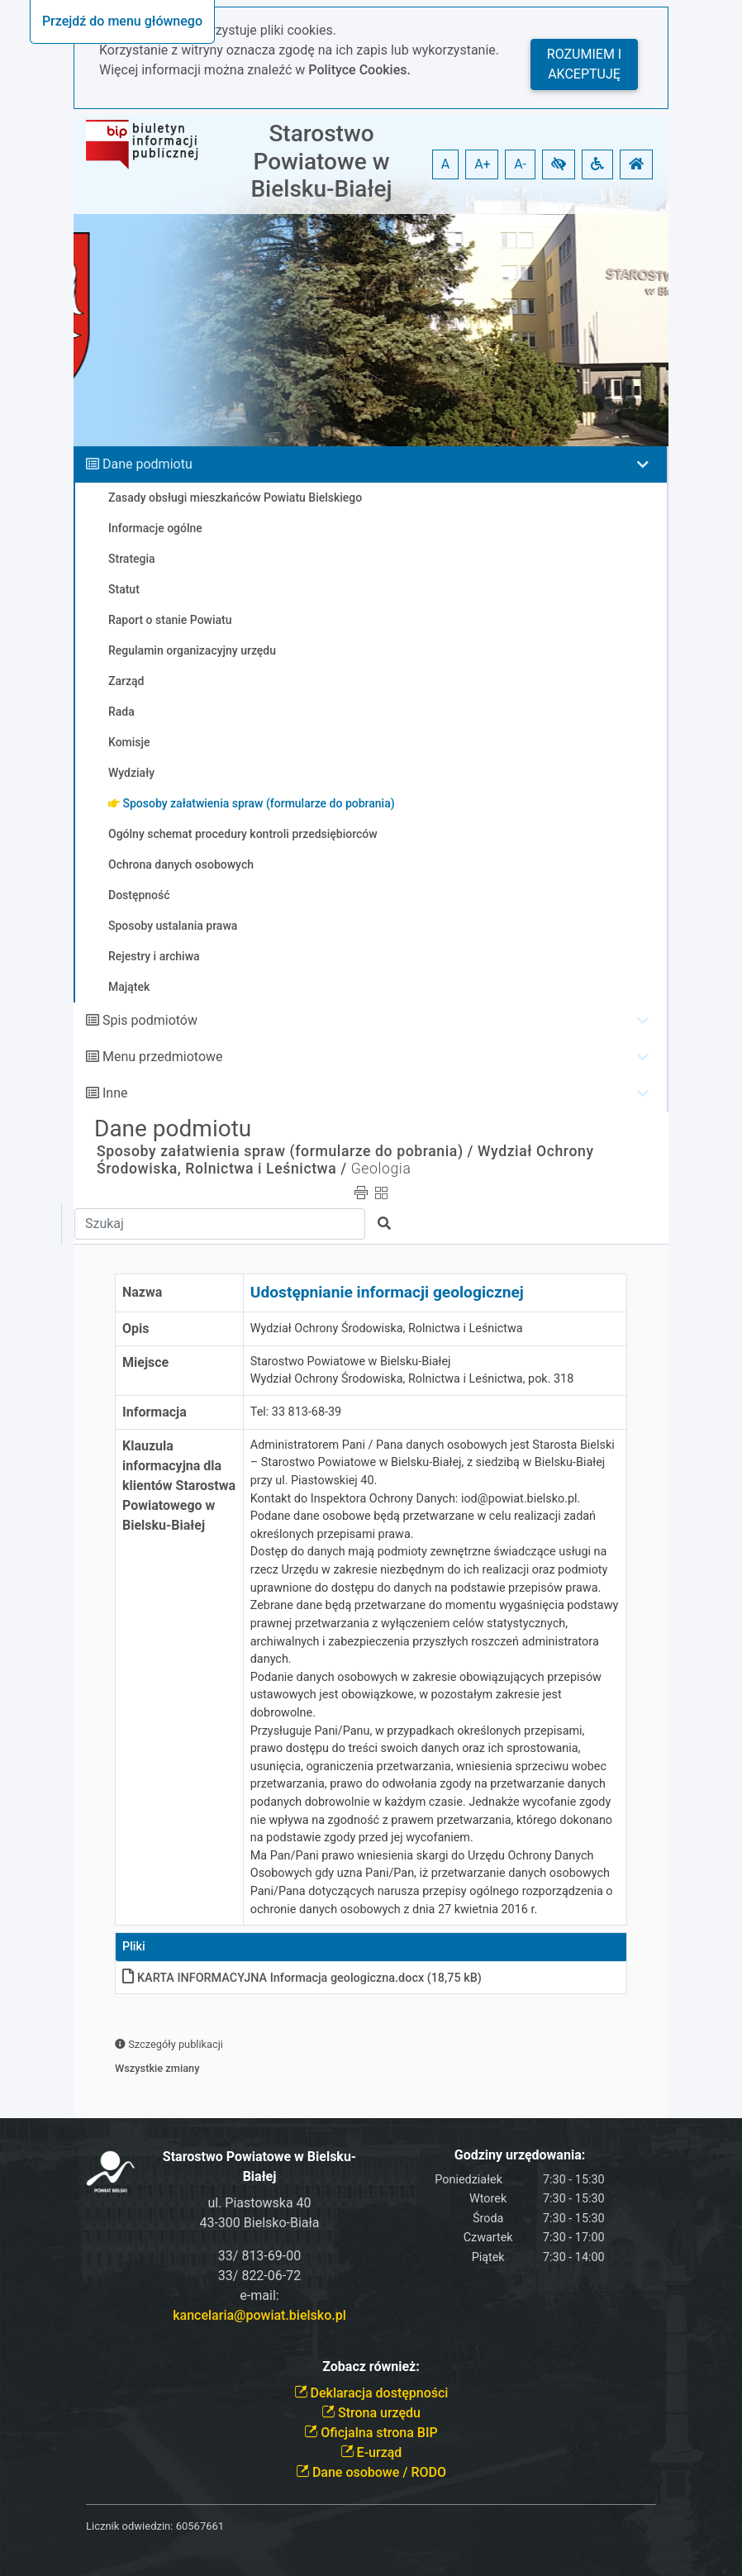 The height and width of the screenshot is (2576, 742). I want to click on Rozumiem i akceptuję, so click(584, 64).